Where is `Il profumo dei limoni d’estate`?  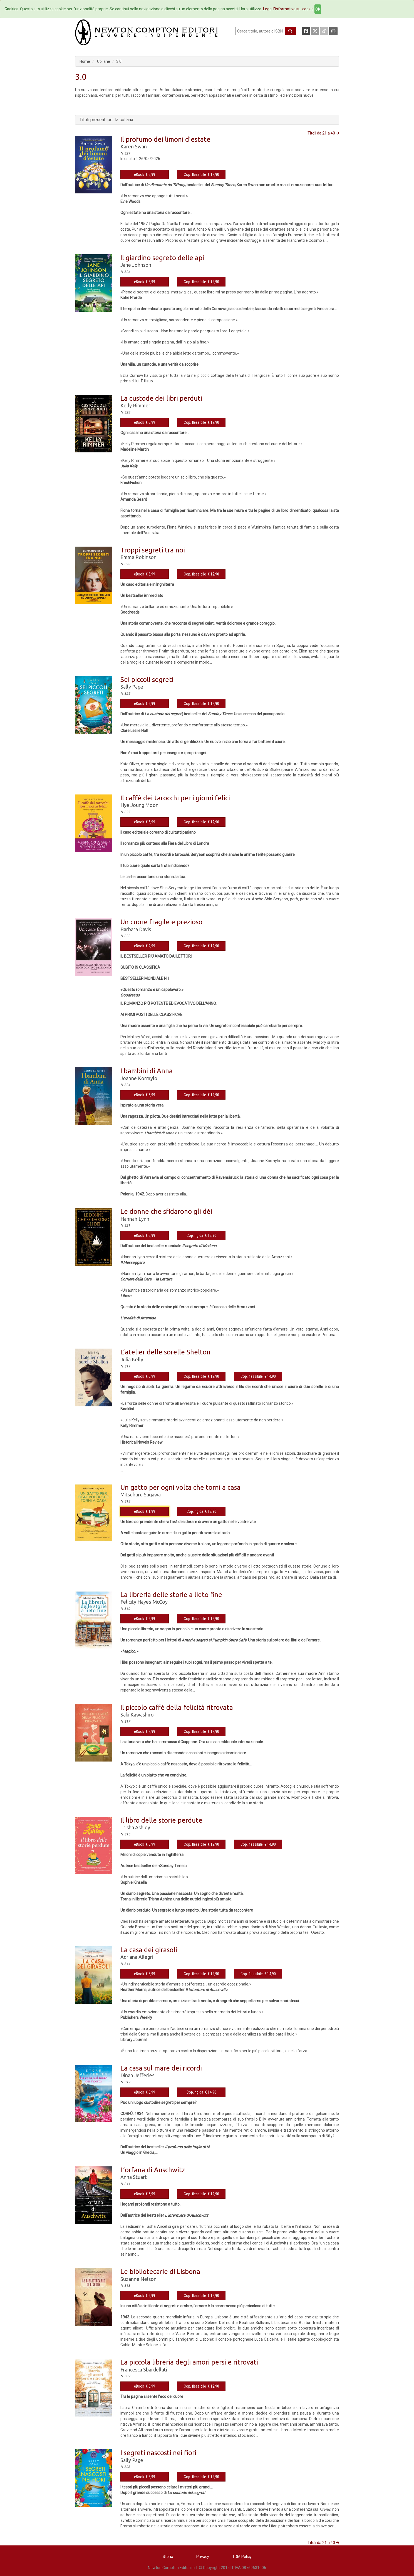 Il profumo dei limoni d’estate is located at coordinates (165, 139).